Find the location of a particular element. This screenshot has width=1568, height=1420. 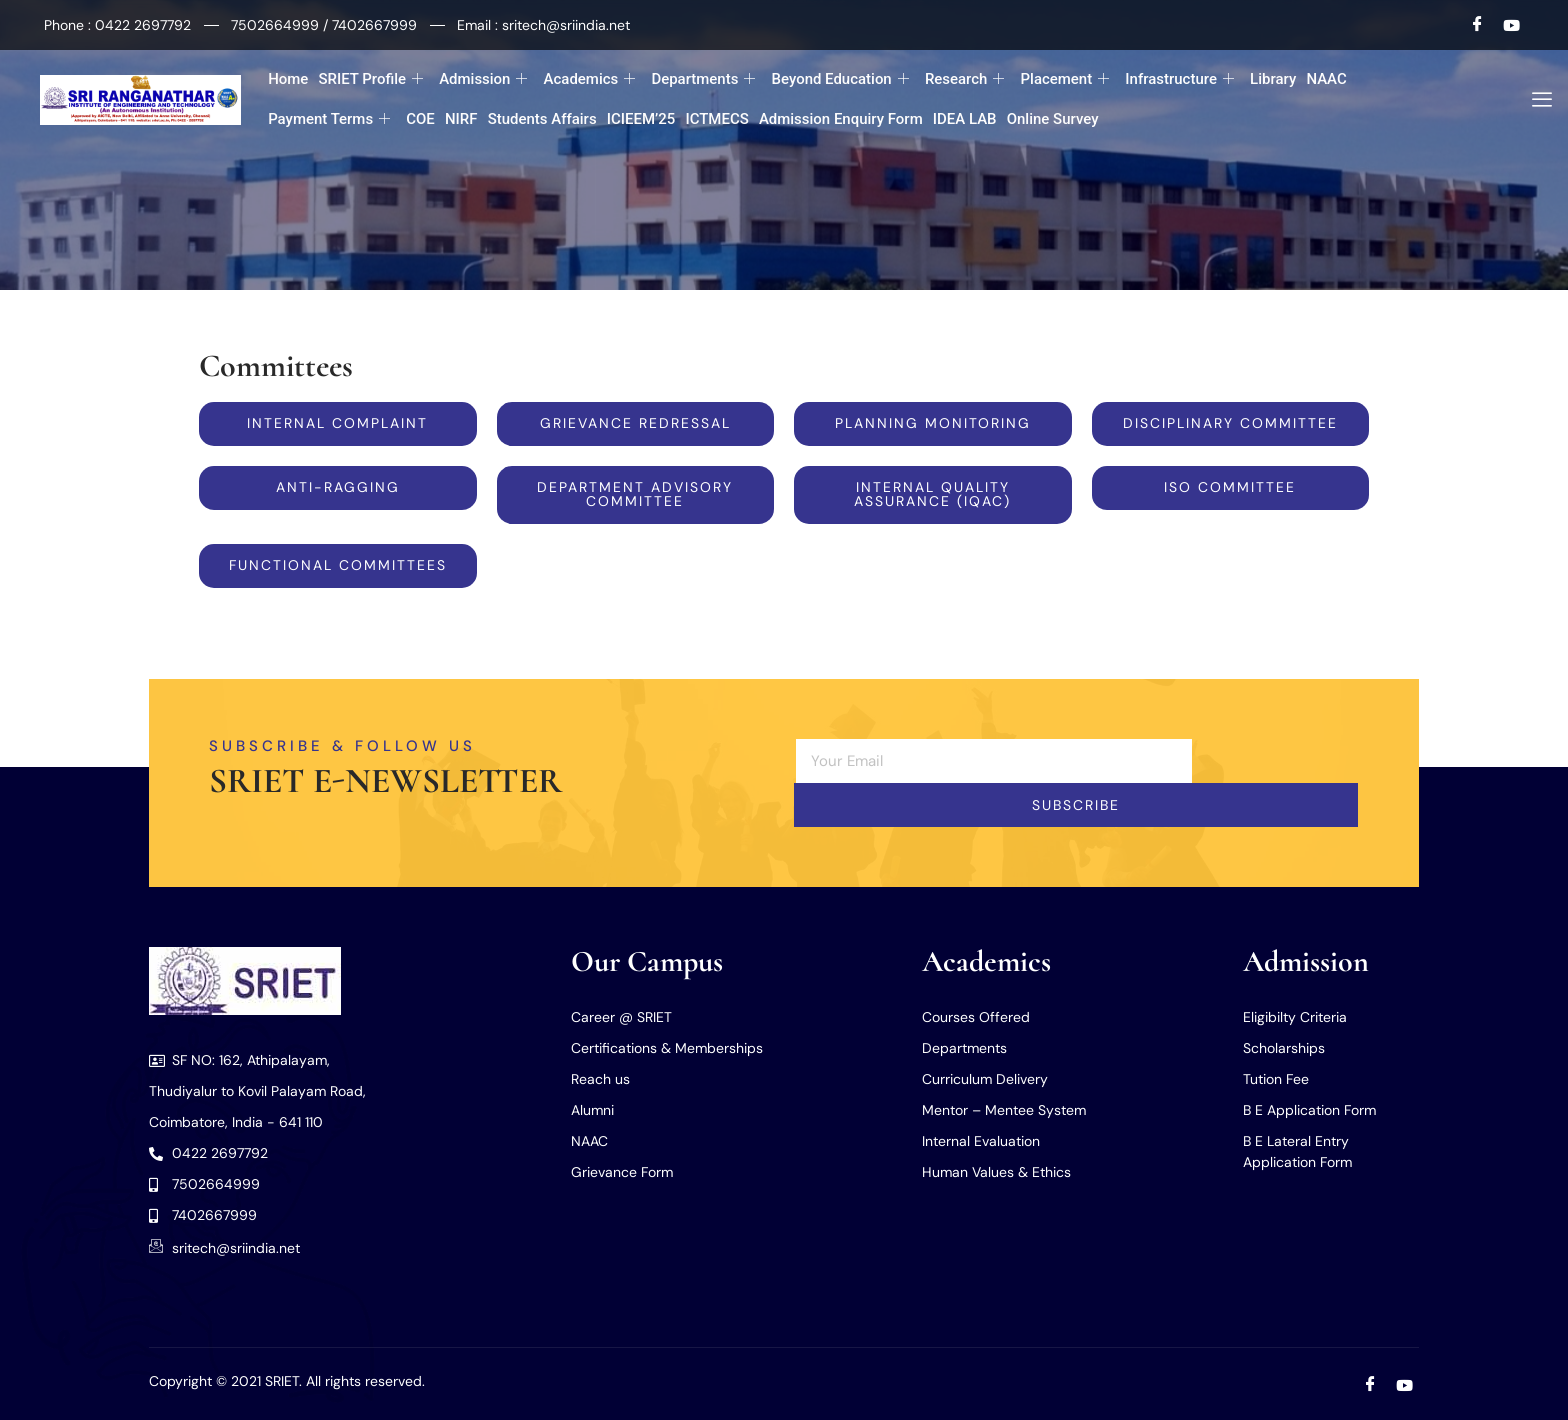

Academics is located at coordinates (589, 79).